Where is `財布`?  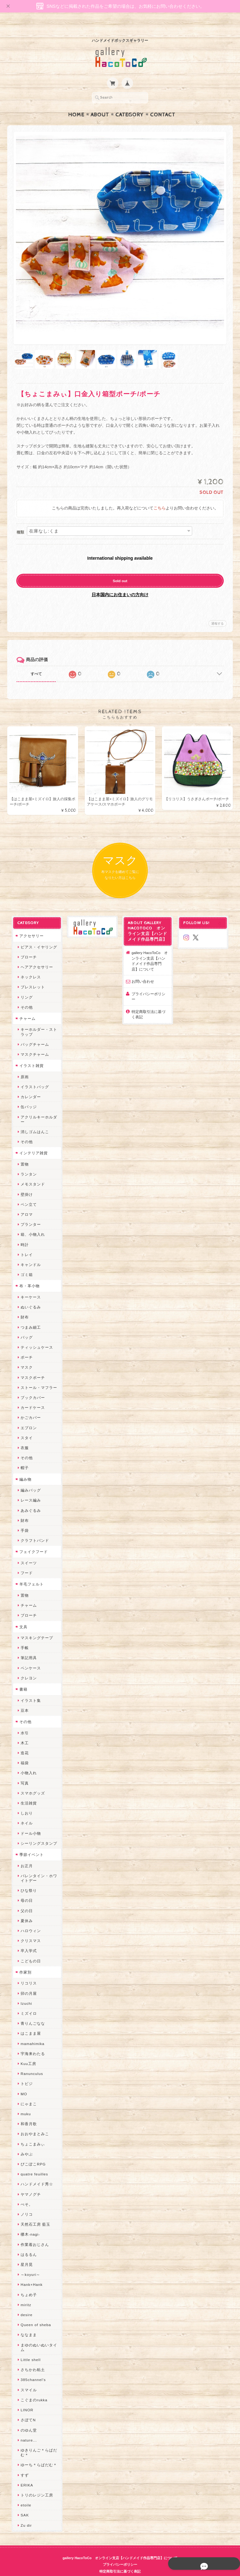
財布 is located at coordinates (22, 1306).